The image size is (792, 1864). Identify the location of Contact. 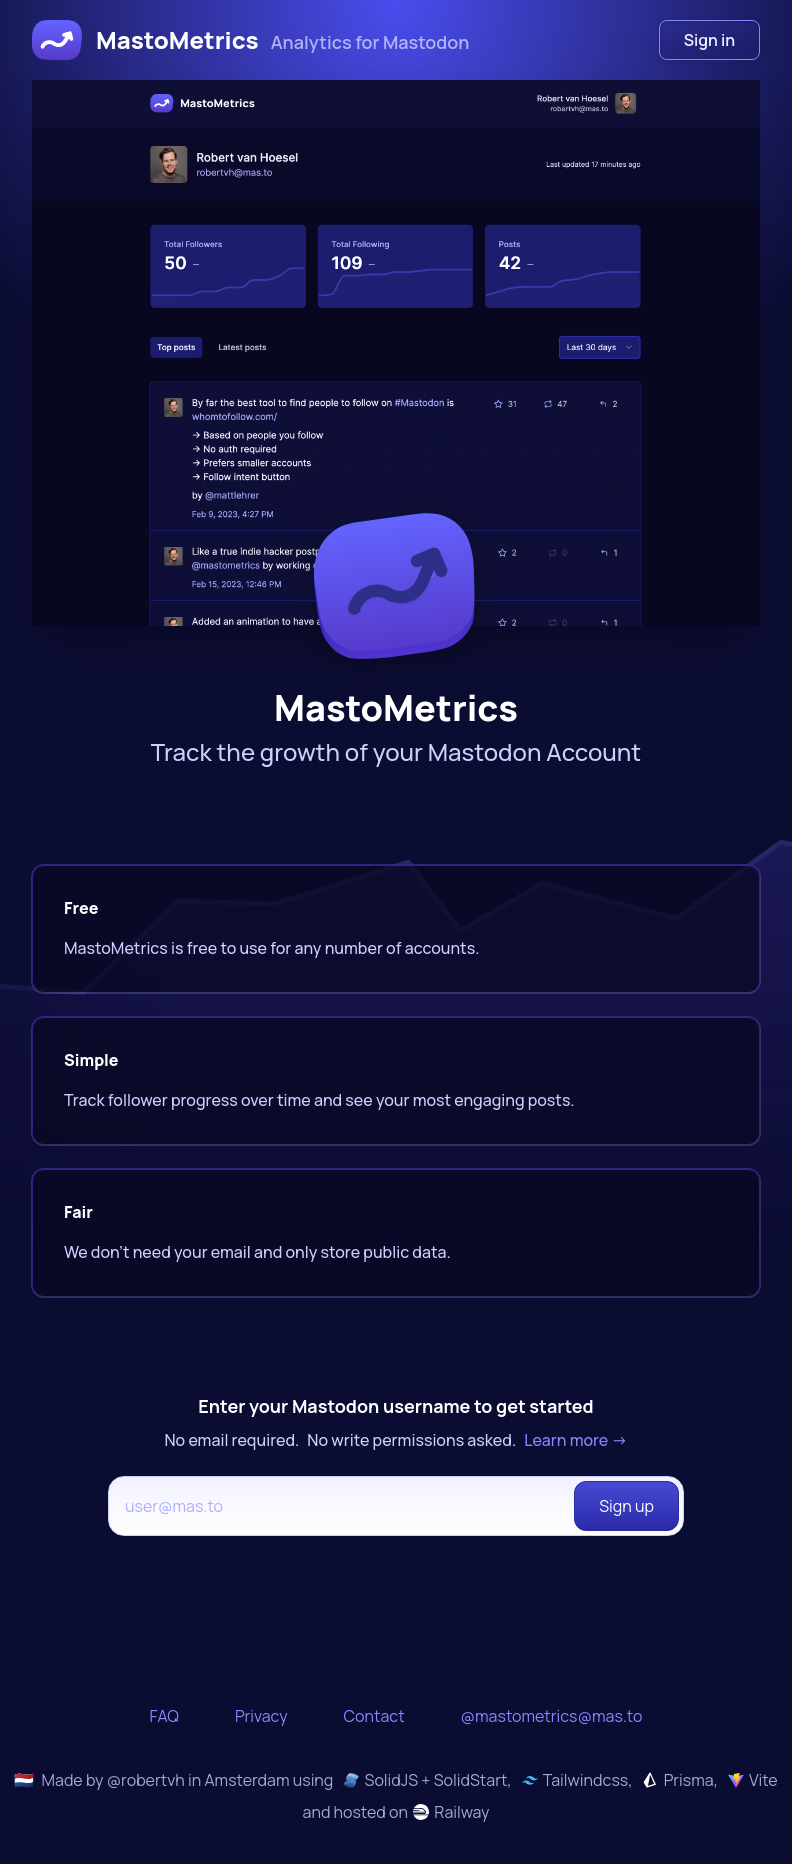
(374, 1716).